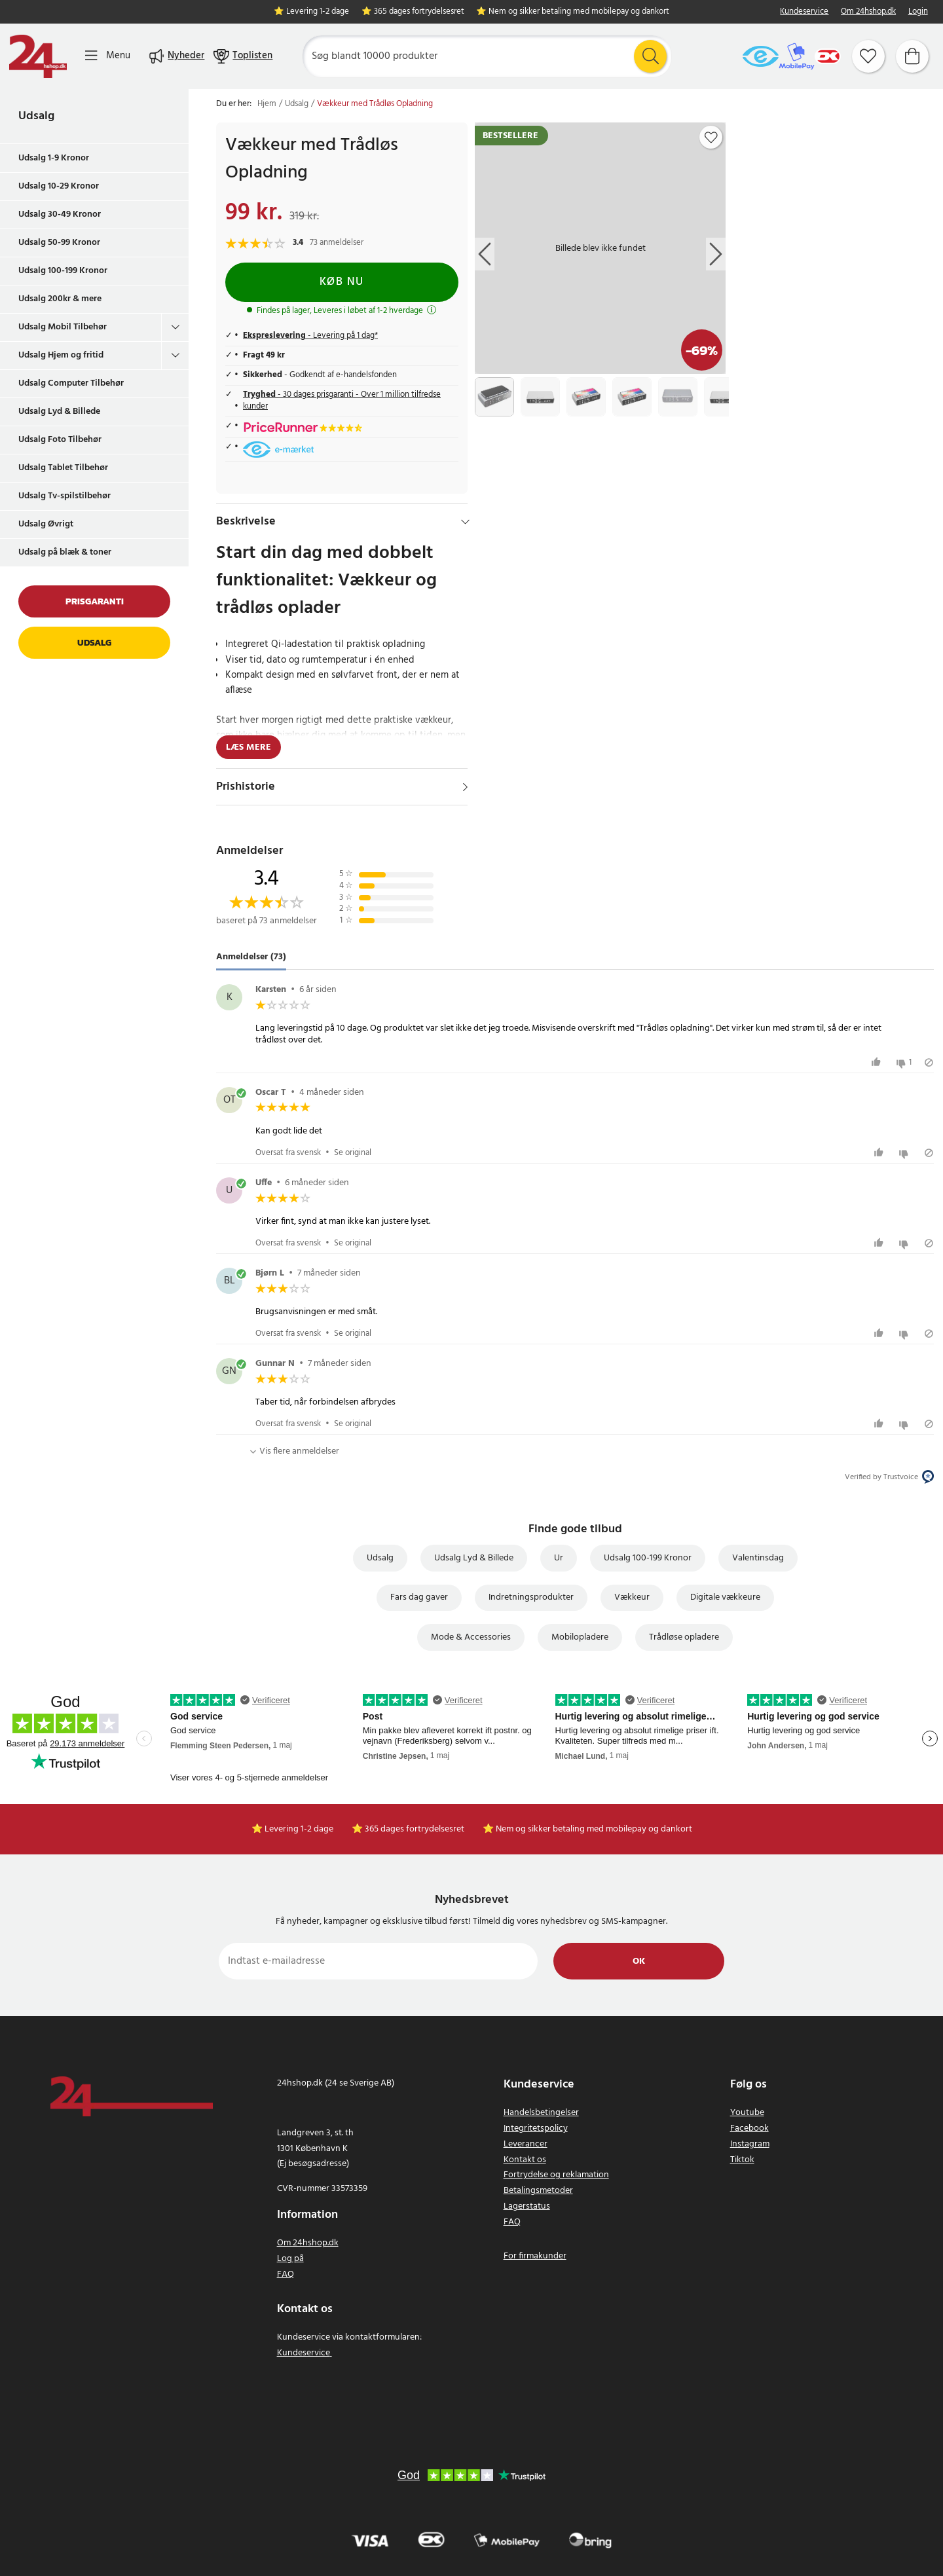  I want to click on Handelsbetingelser, so click(541, 2112).